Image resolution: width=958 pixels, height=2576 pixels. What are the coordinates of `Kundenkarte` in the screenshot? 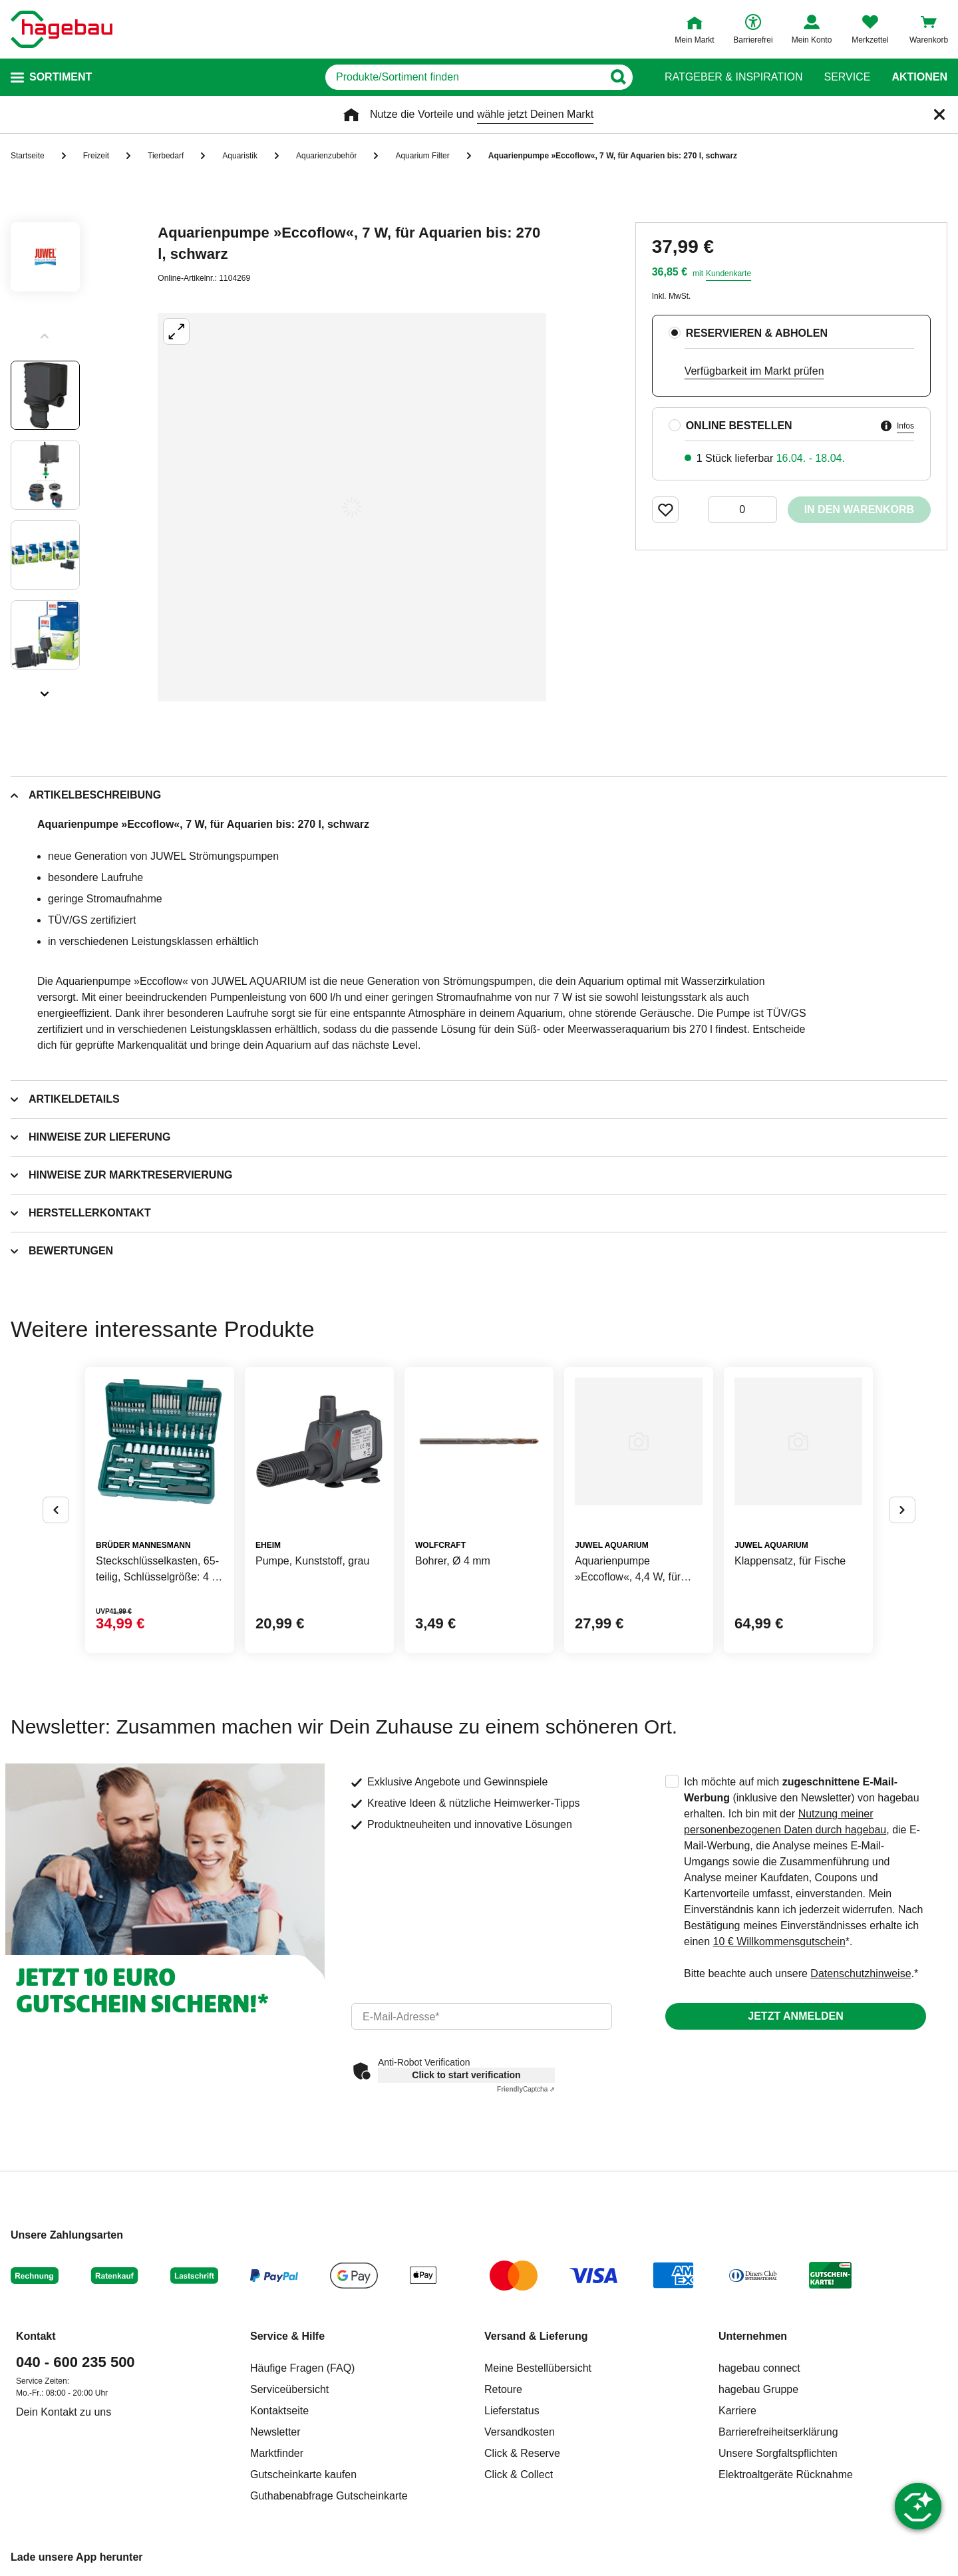 It's located at (728, 273).